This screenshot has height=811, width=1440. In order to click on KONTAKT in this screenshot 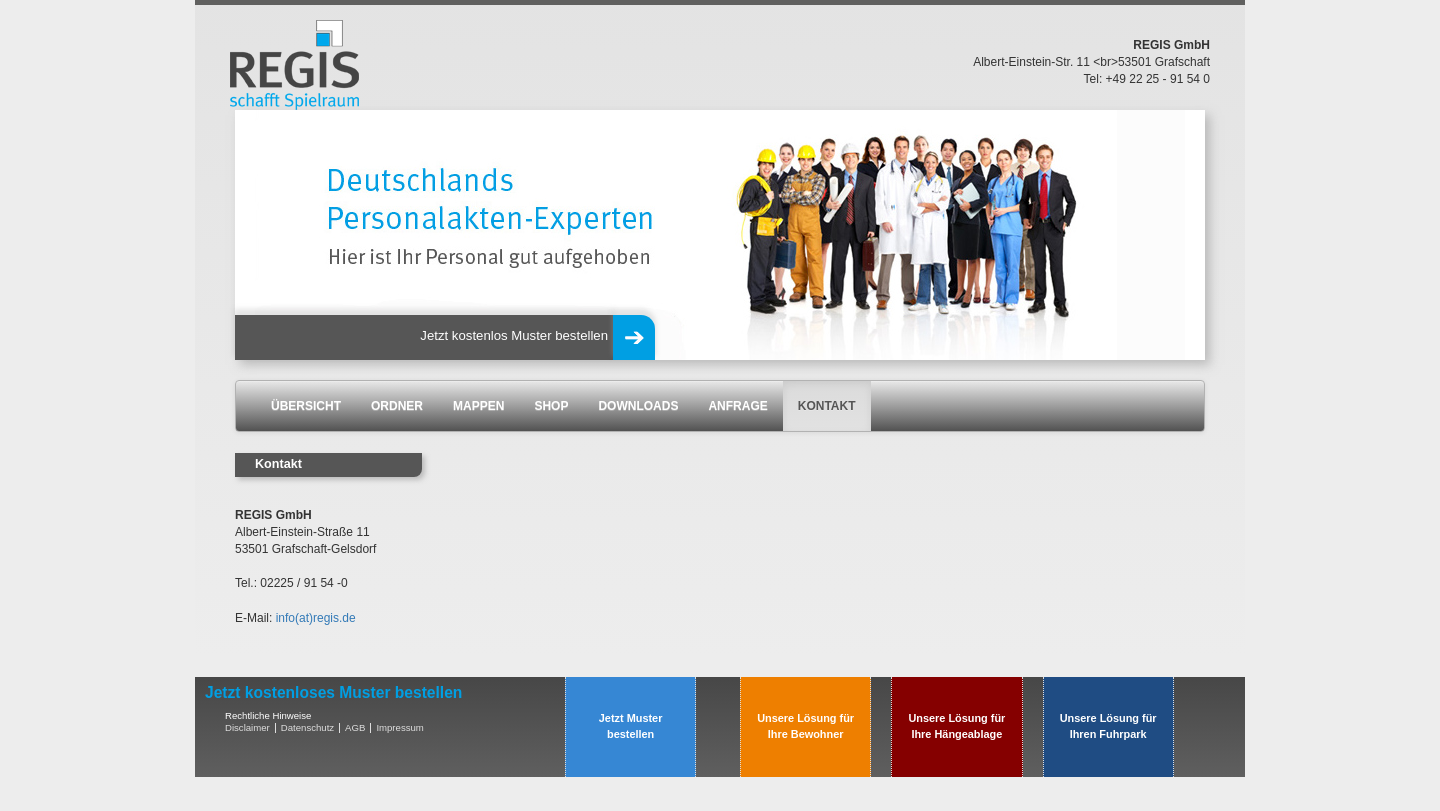, I will do `click(827, 406)`.